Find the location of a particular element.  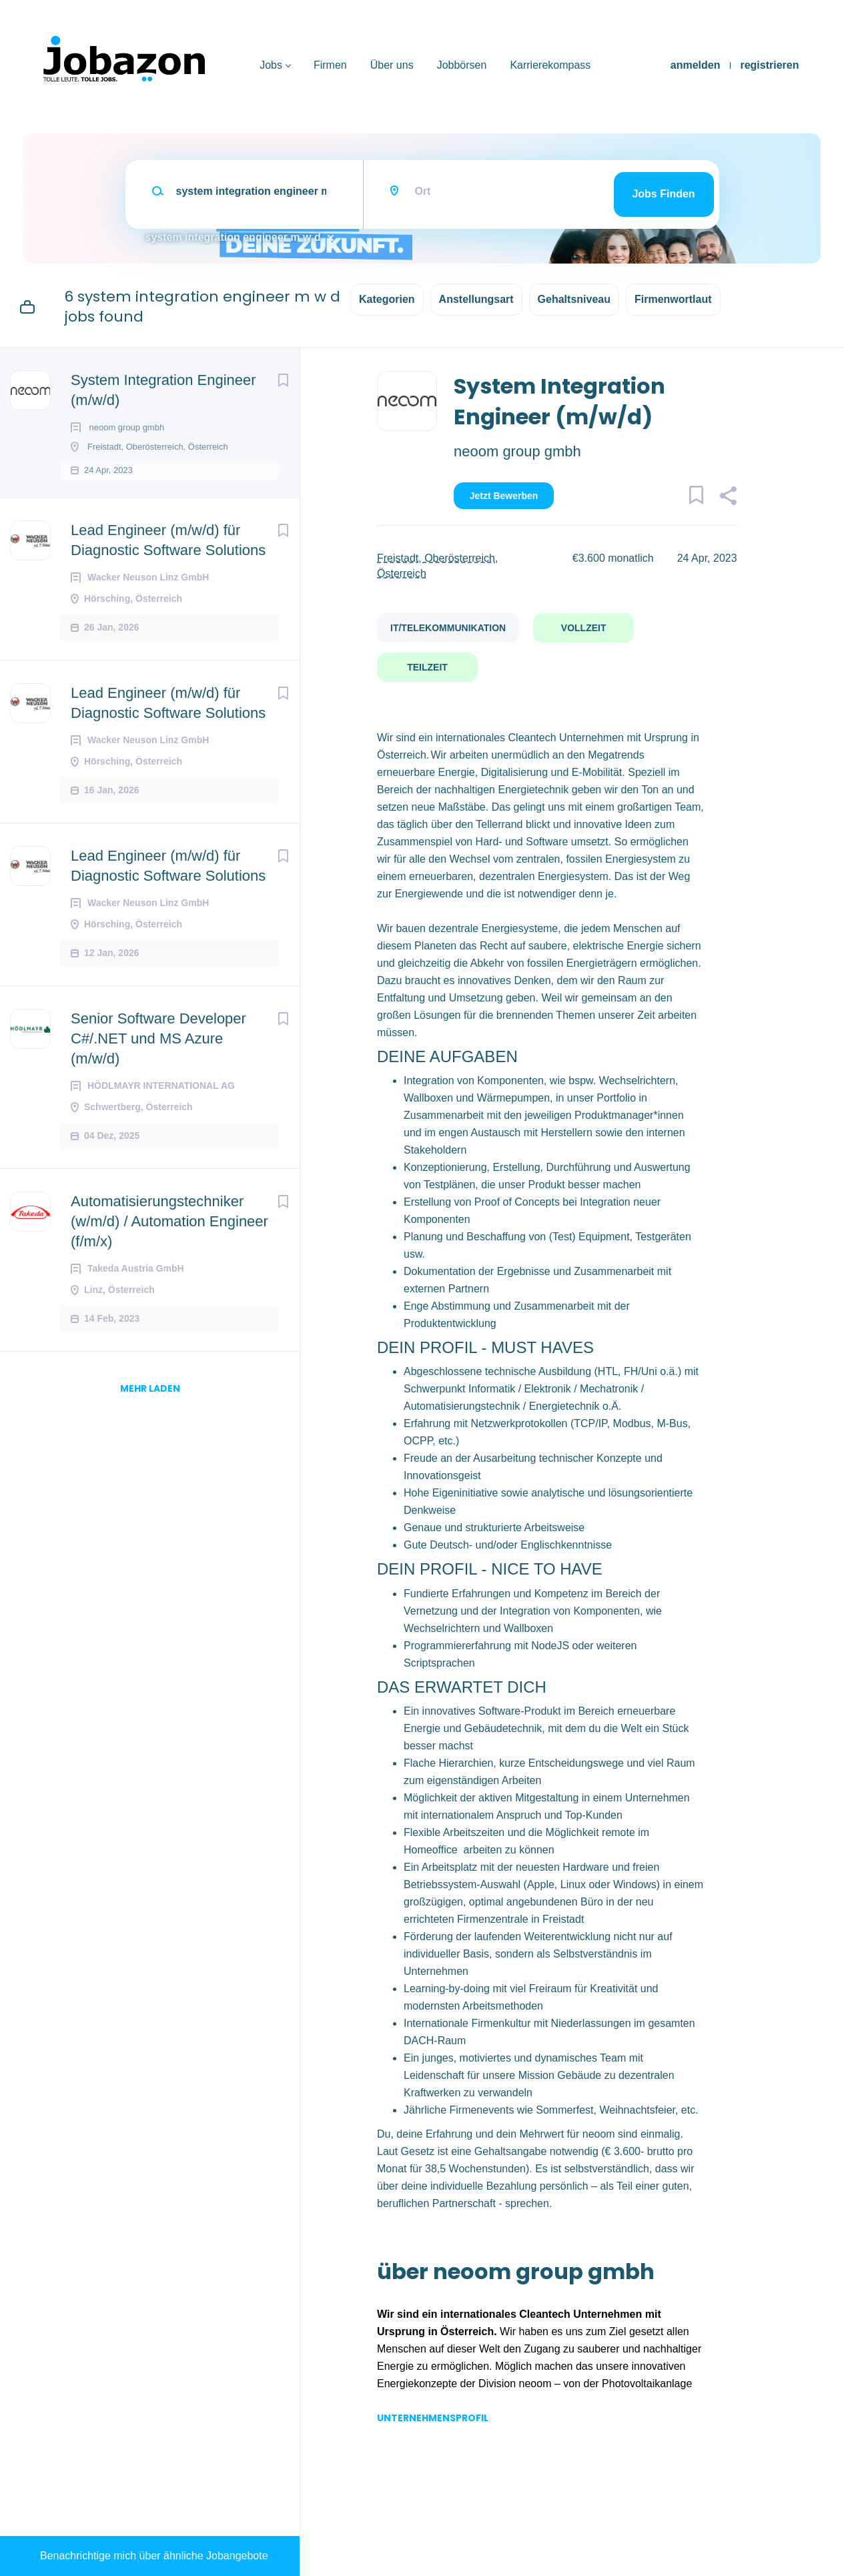

Firmenwortlaut [button] is located at coordinates (673, 299).